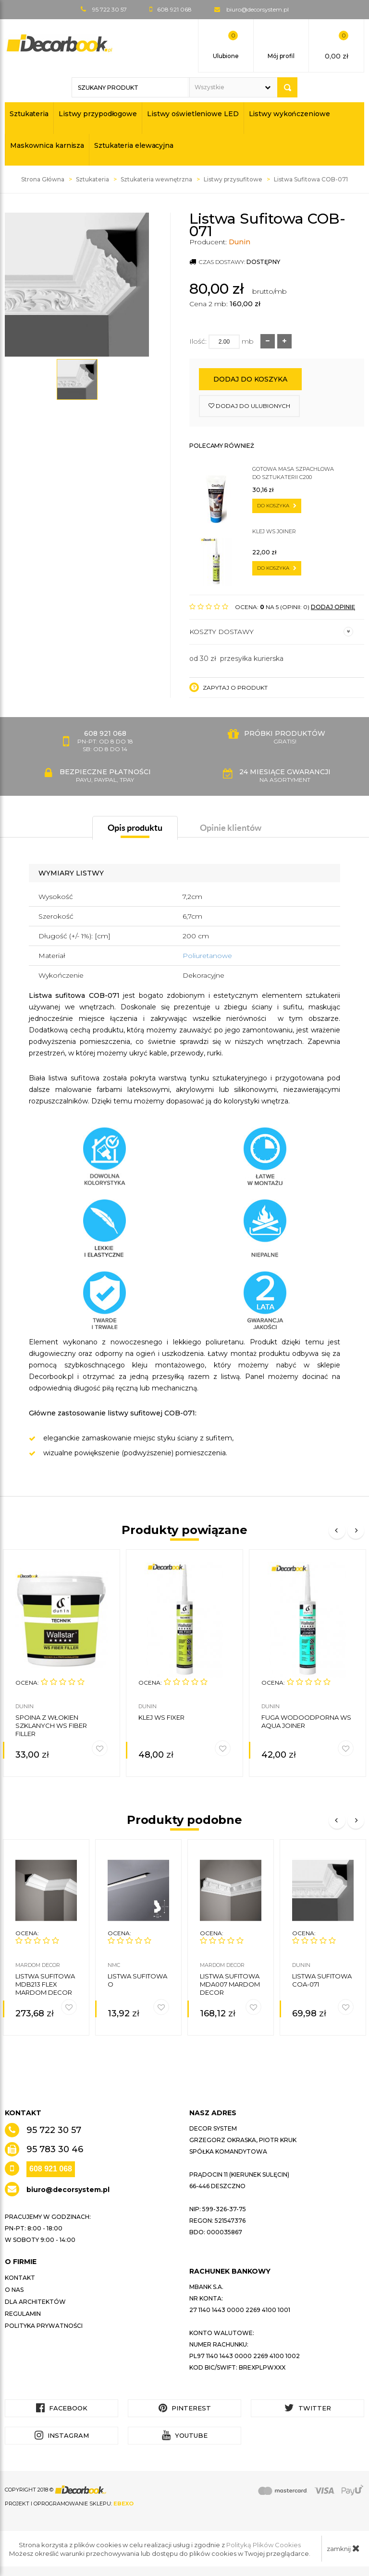  I want to click on O nas, so click(14, 2289).